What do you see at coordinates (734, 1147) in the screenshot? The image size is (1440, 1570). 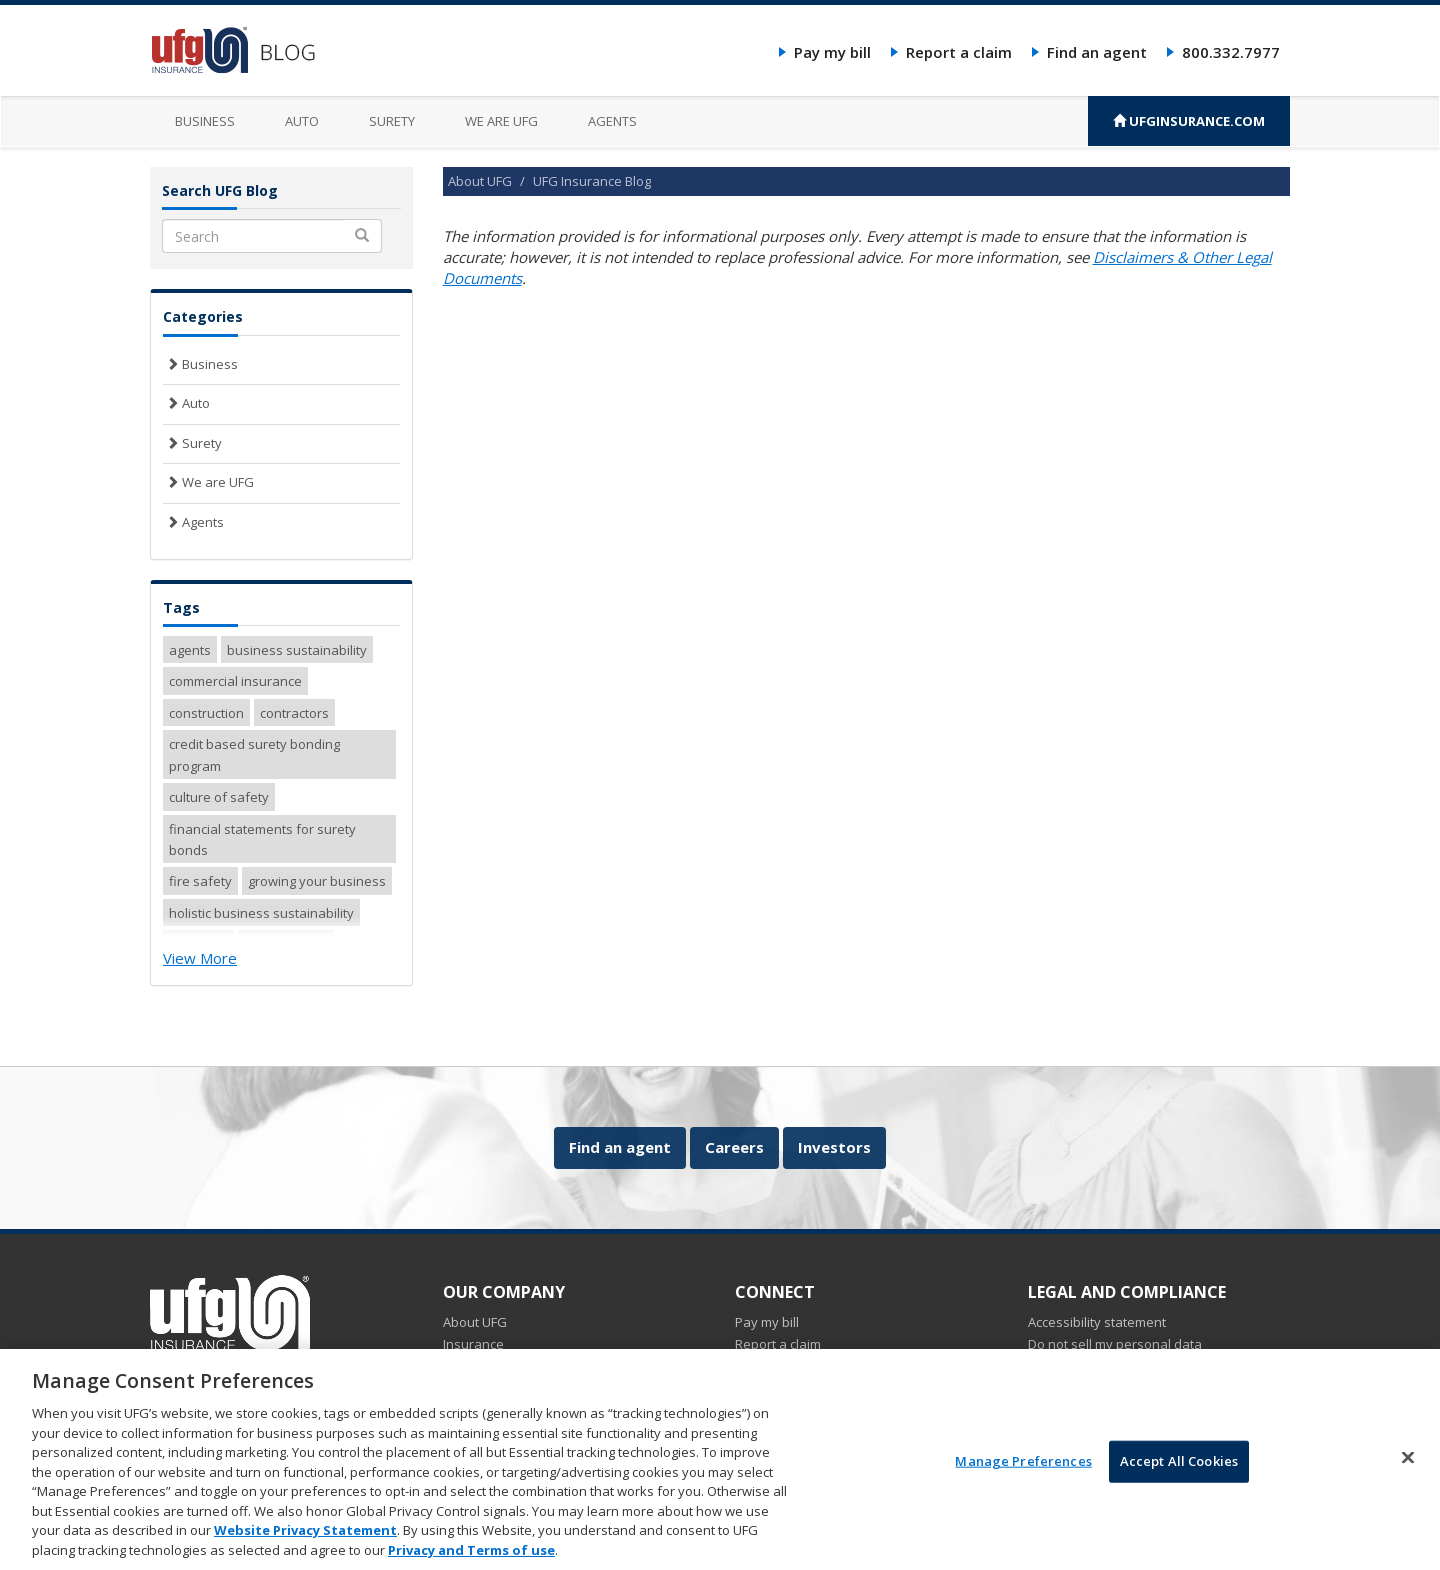 I see `Careers` at bounding box center [734, 1147].